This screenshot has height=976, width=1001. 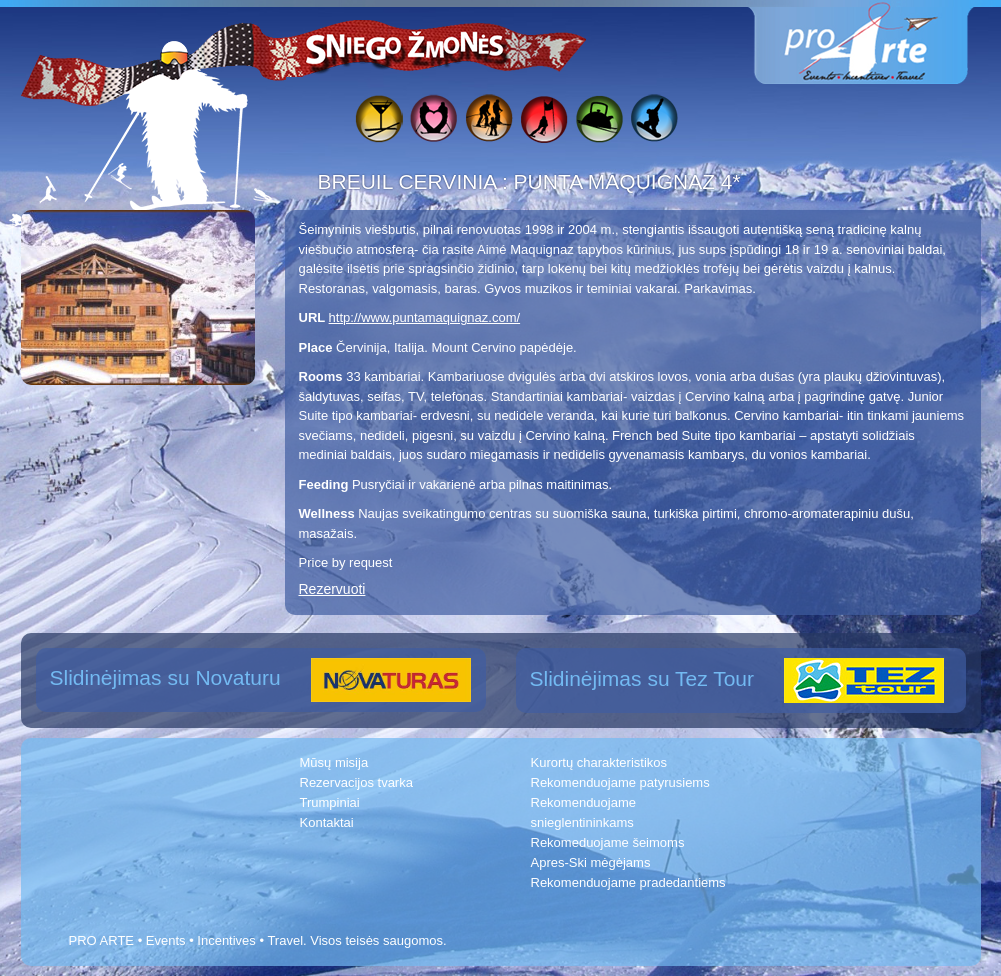 What do you see at coordinates (330, 802) in the screenshot?
I see `Trumpiniai` at bounding box center [330, 802].